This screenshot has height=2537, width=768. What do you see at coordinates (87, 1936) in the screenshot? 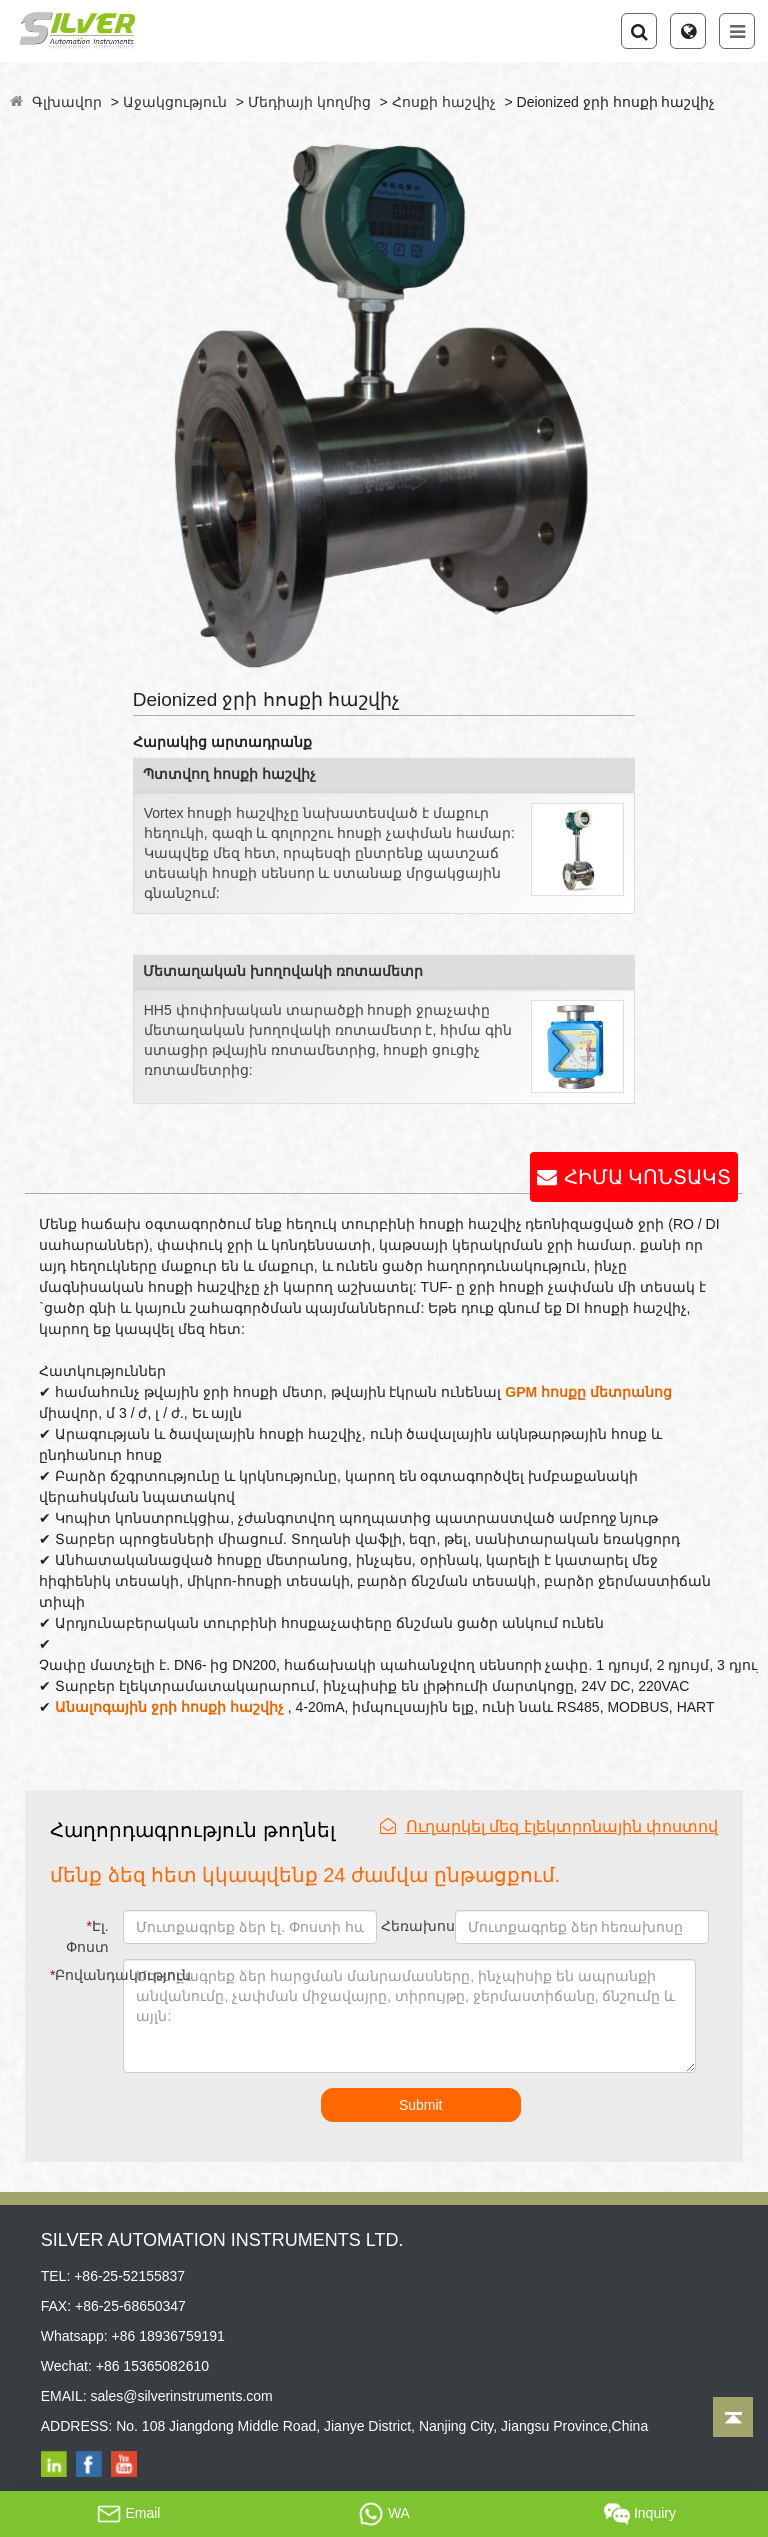
I see `Էլ. Փոստ` at bounding box center [87, 1936].